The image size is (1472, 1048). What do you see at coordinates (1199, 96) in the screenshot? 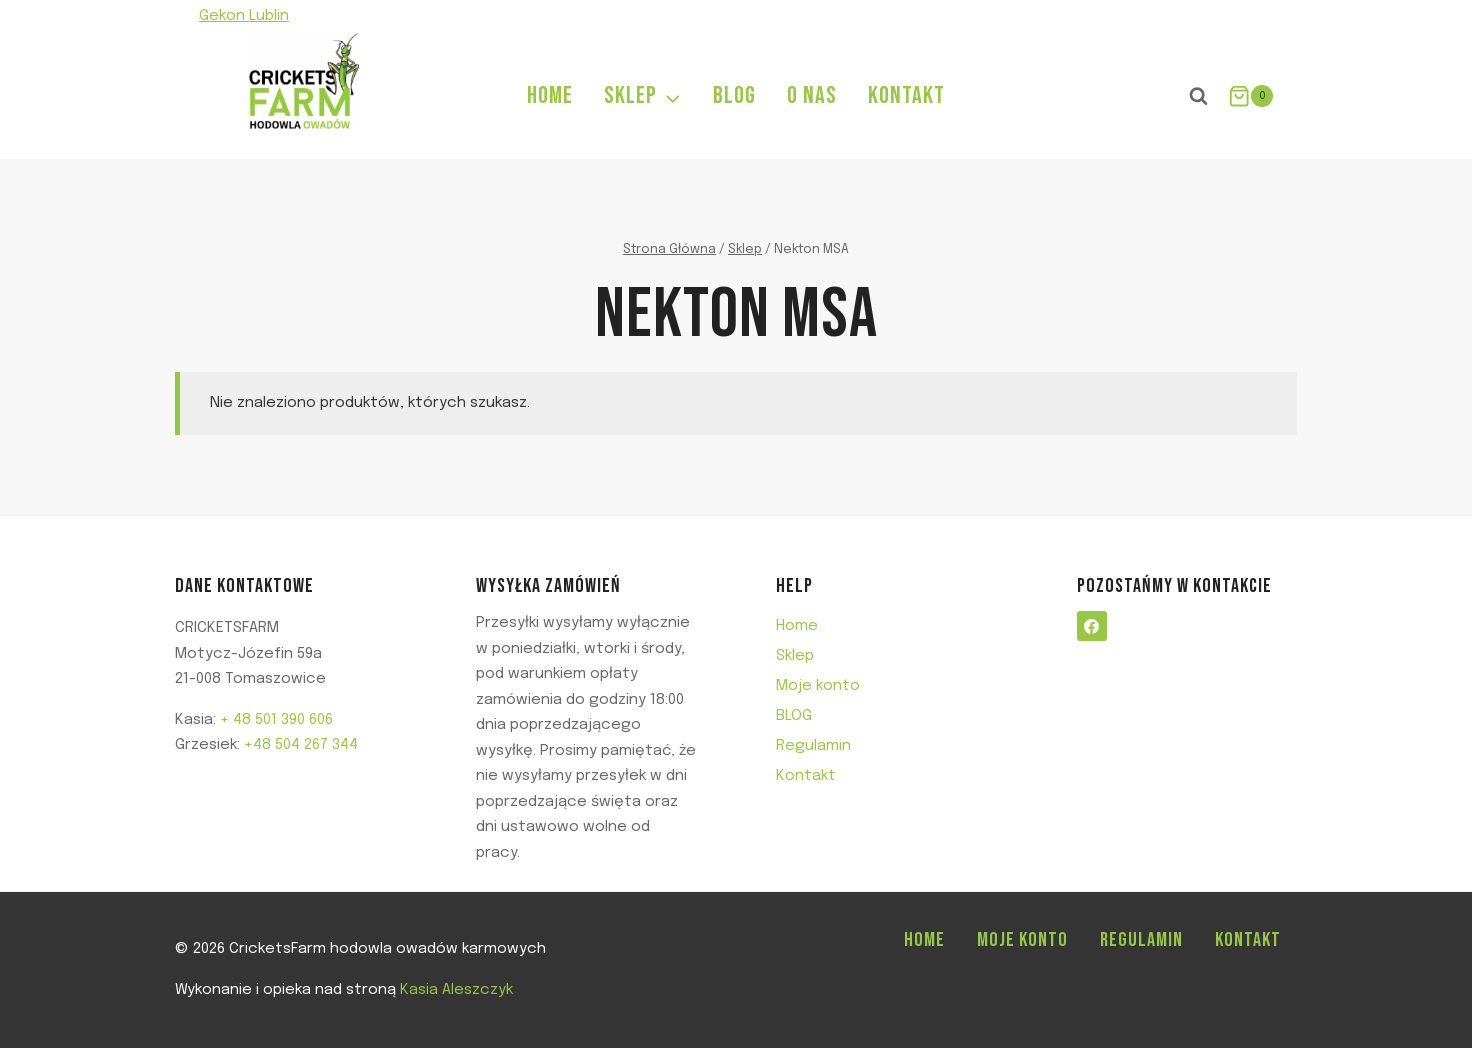
I see `[Zobacz formularz wyszukiwania]` at bounding box center [1199, 96].